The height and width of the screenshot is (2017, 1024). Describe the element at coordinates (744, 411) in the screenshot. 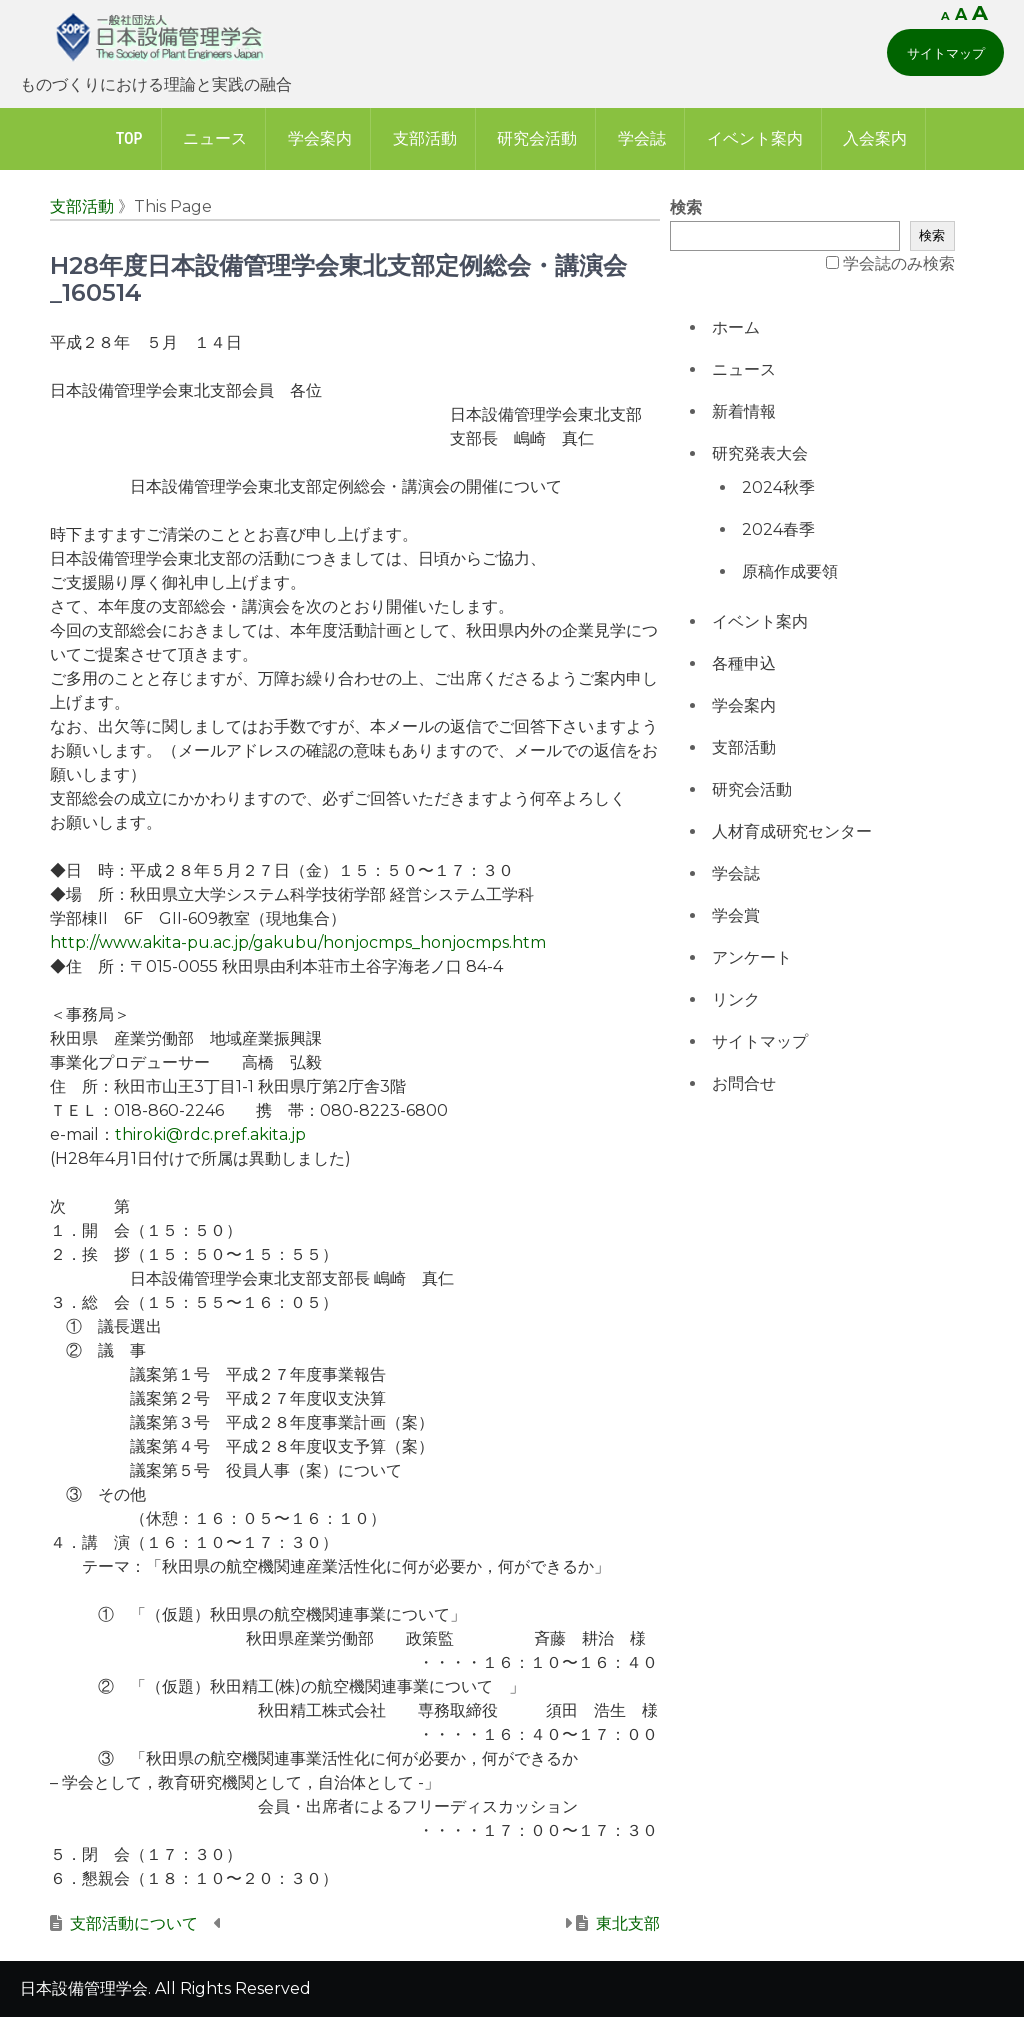

I see `新着情報` at that location.